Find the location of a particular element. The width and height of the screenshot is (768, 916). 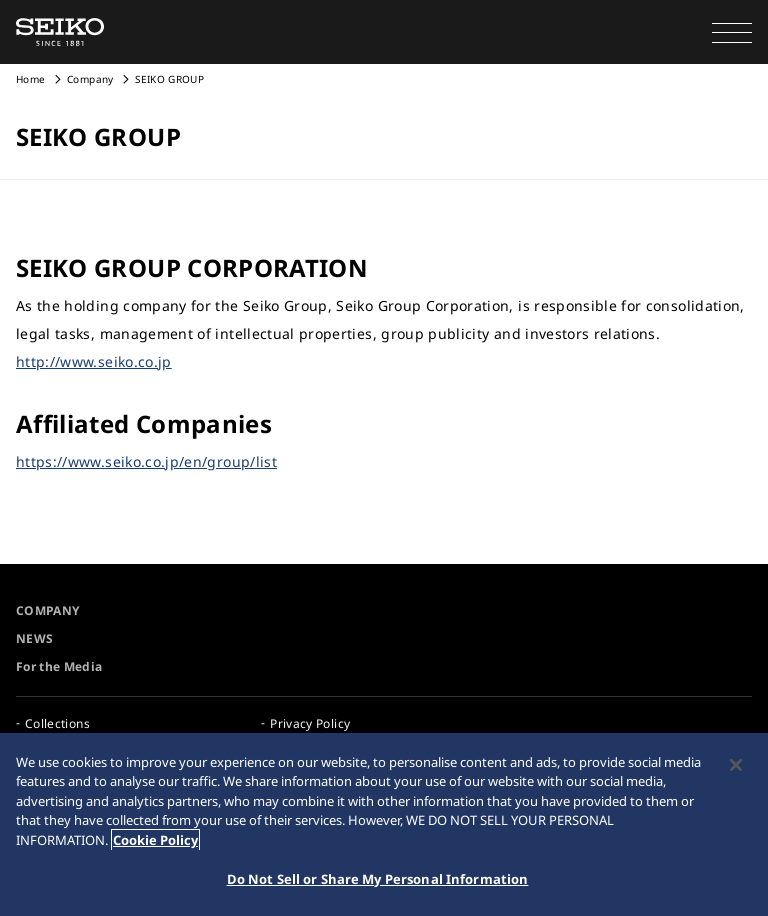

NEWS is located at coordinates (34, 638).